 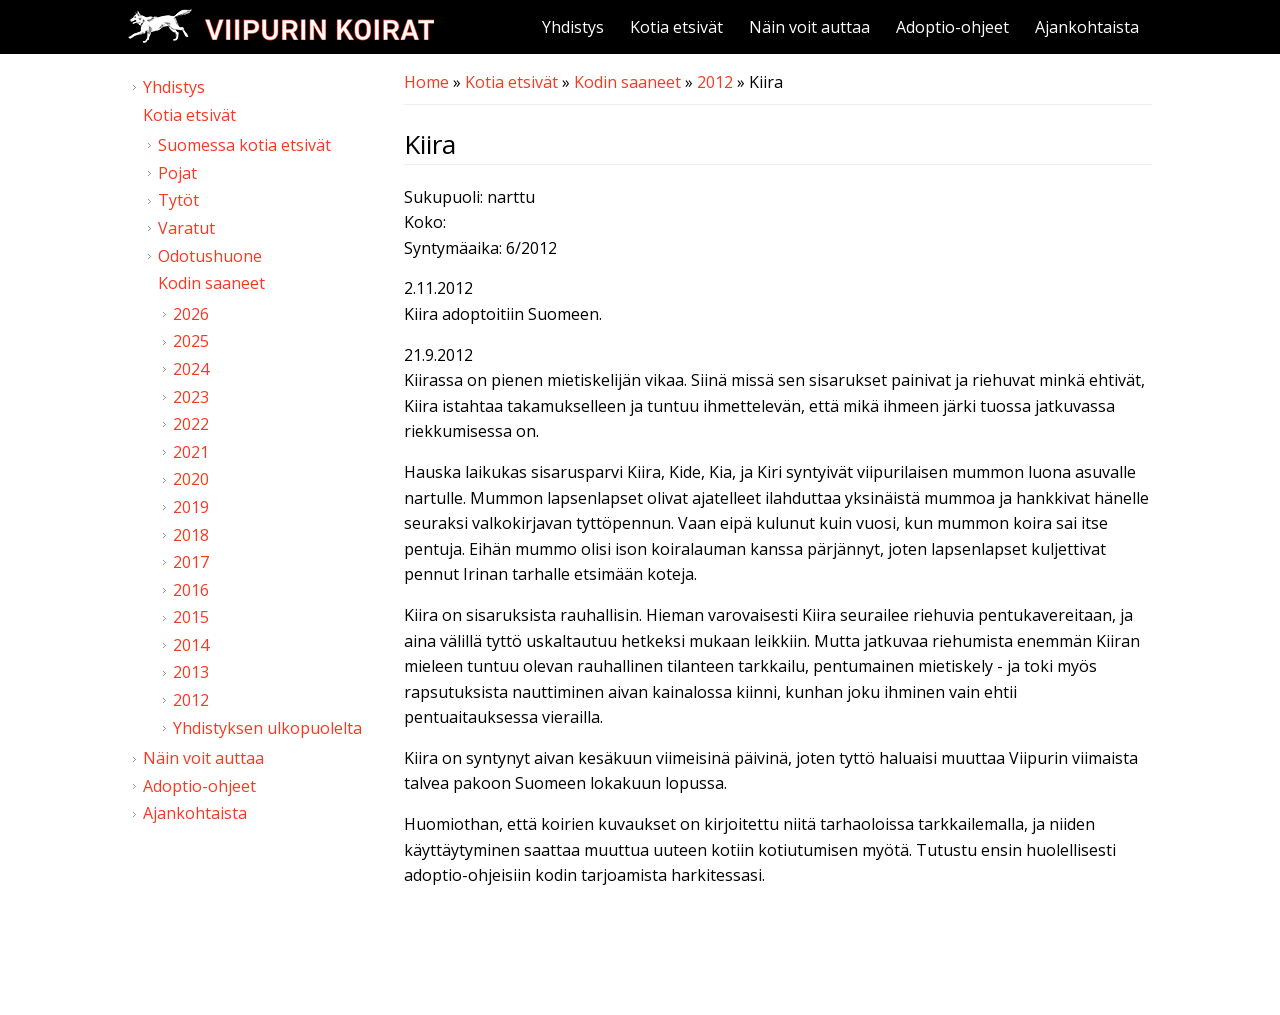 I want to click on Näin voit auttaa, so click(x=809, y=27).